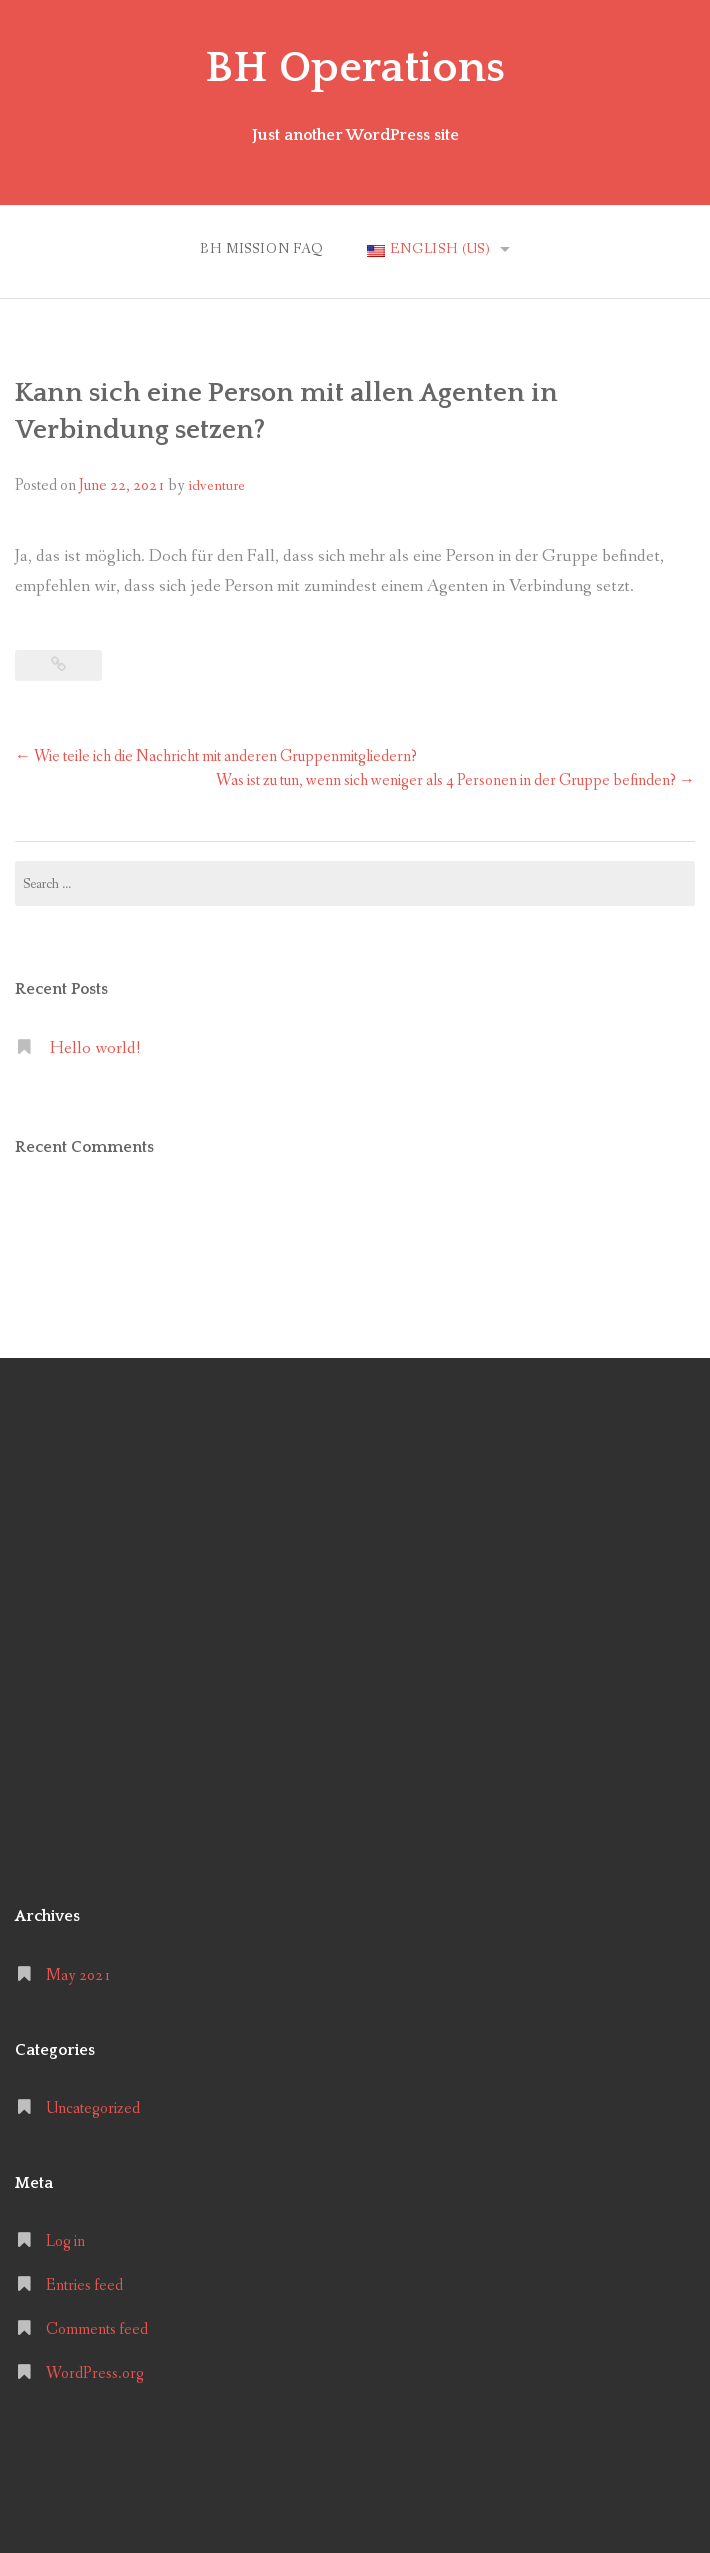 Image resolution: width=710 pixels, height=2553 pixels. What do you see at coordinates (97, 2329) in the screenshot?
I see `Comments feed` at bounding box center [97, 2329].